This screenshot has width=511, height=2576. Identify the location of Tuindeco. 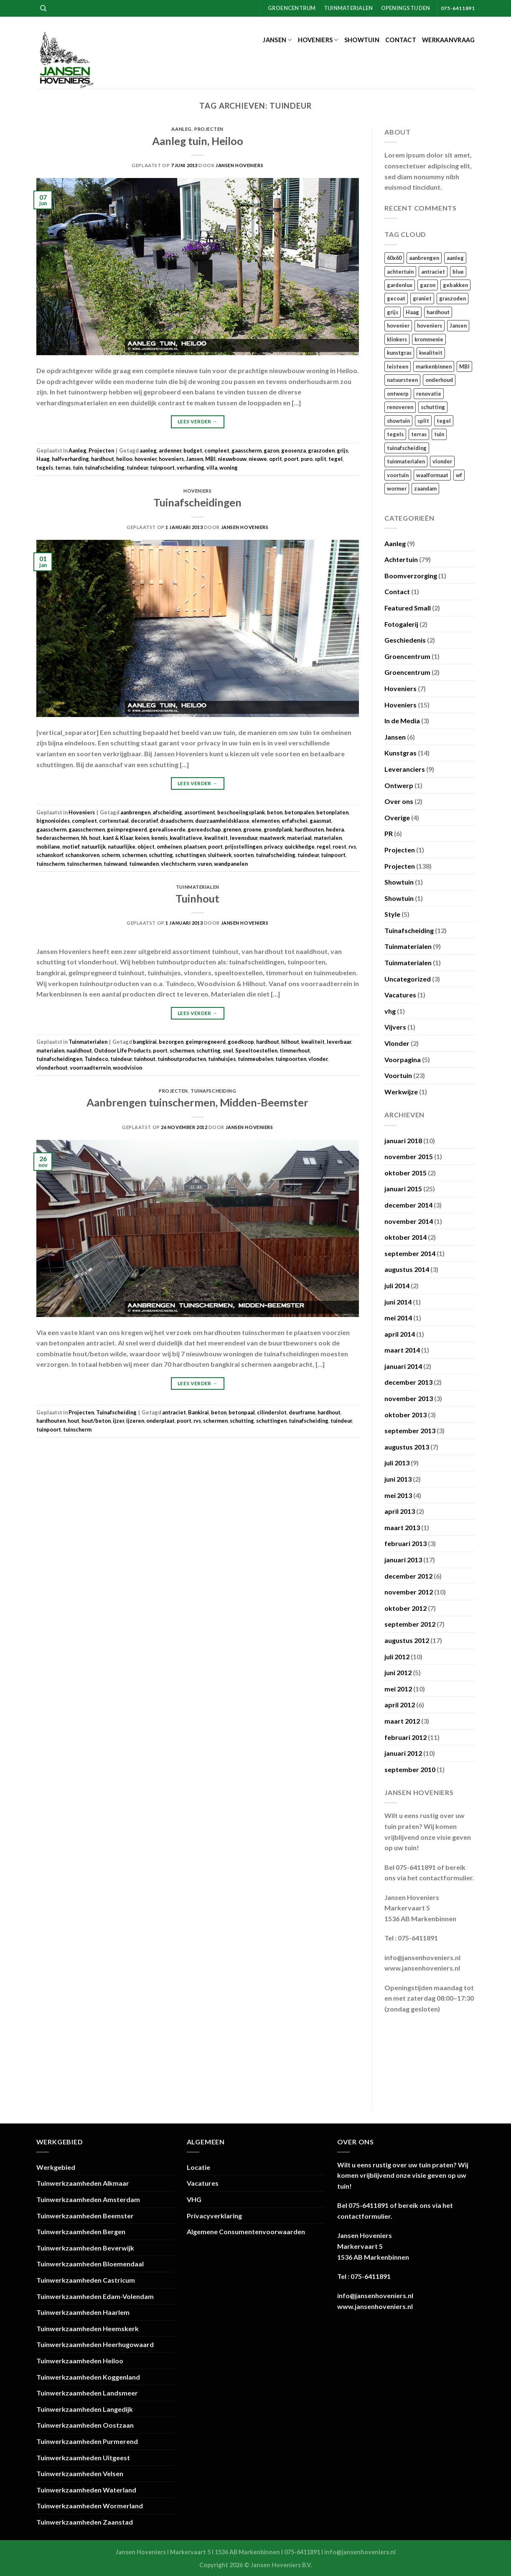
(96, 1058).